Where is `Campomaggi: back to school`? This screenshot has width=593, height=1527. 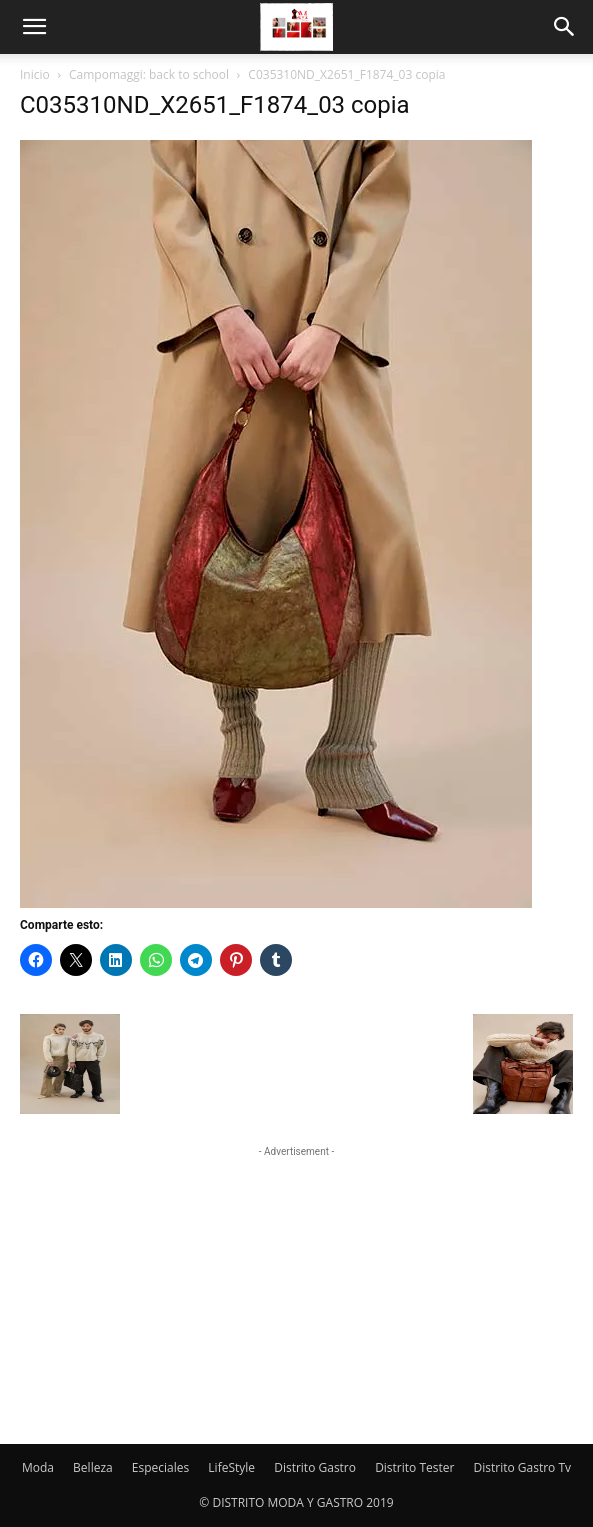 Campomaggi: back to school is located at coordinates (149, 74).